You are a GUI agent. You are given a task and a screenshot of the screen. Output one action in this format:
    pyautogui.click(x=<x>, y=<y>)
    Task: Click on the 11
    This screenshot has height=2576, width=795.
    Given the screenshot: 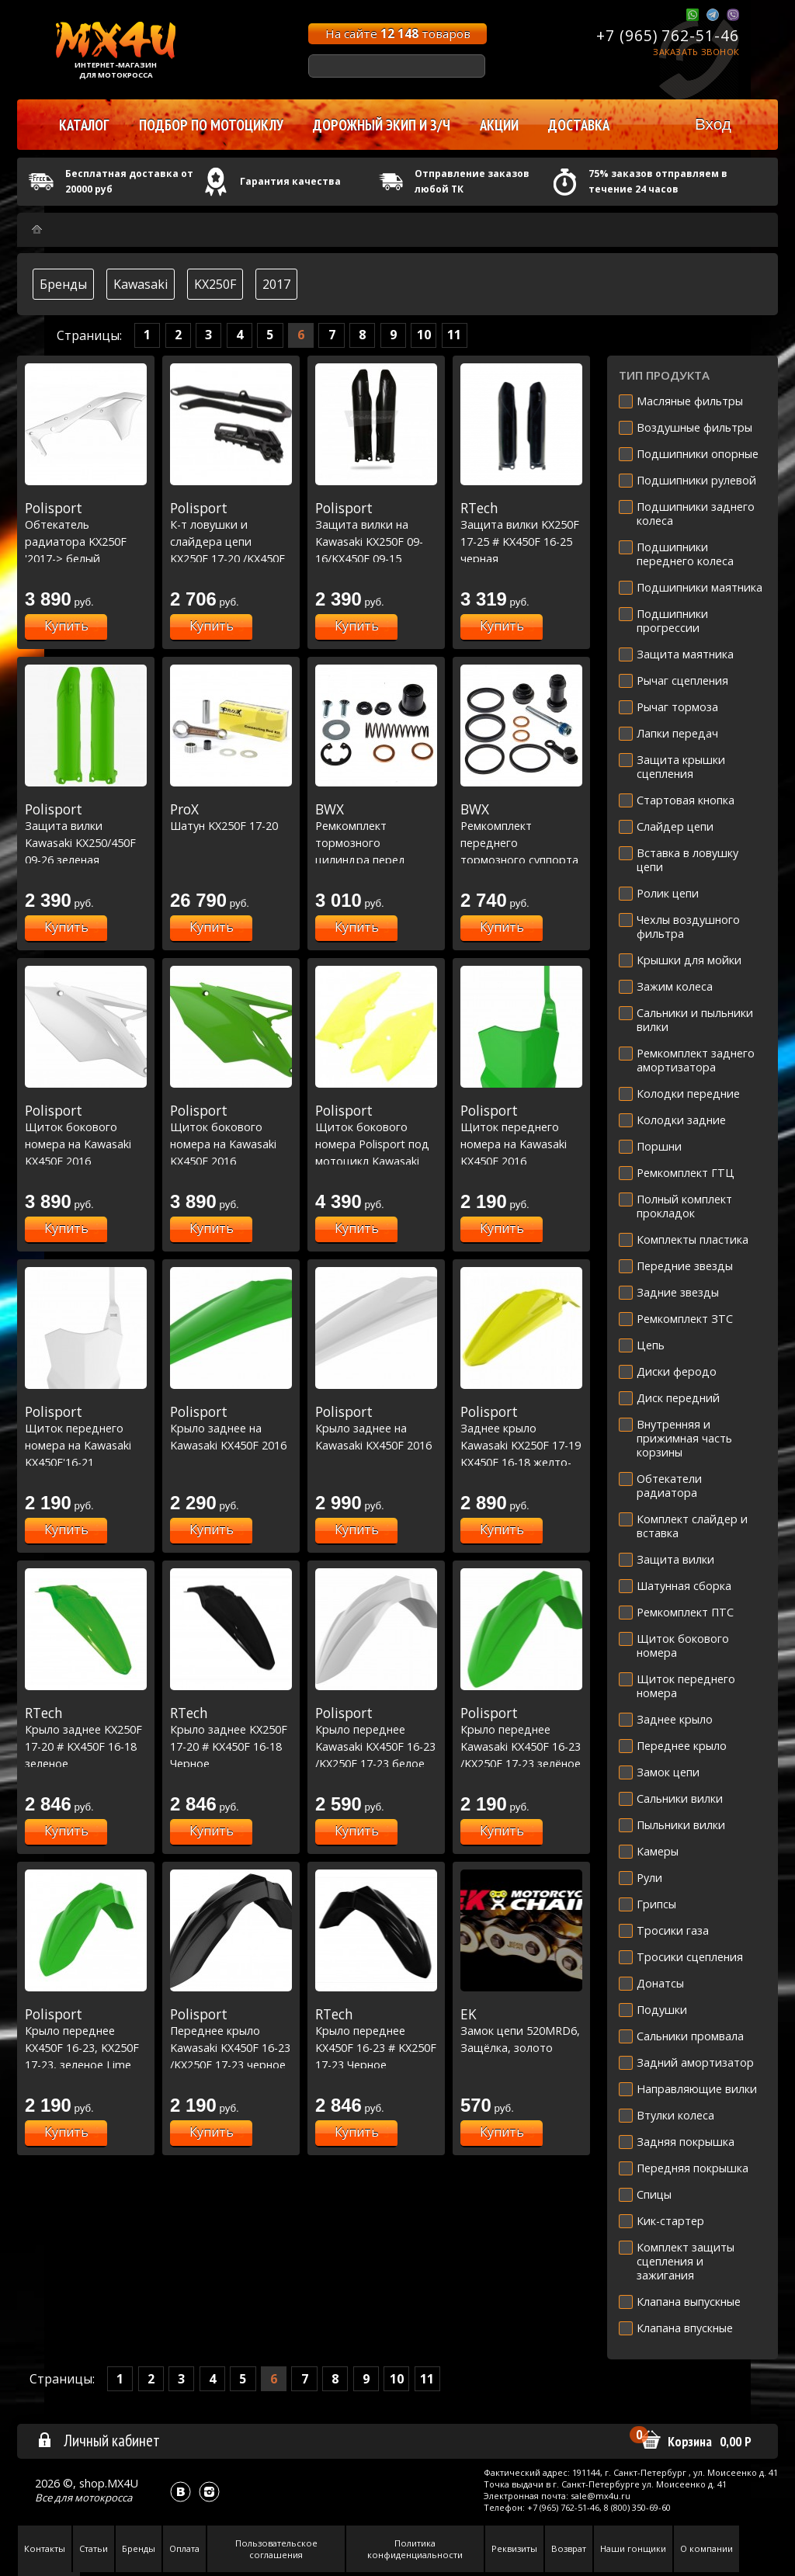 What is the action you would take?
    pyautogui.click(x=454, y=334)
    